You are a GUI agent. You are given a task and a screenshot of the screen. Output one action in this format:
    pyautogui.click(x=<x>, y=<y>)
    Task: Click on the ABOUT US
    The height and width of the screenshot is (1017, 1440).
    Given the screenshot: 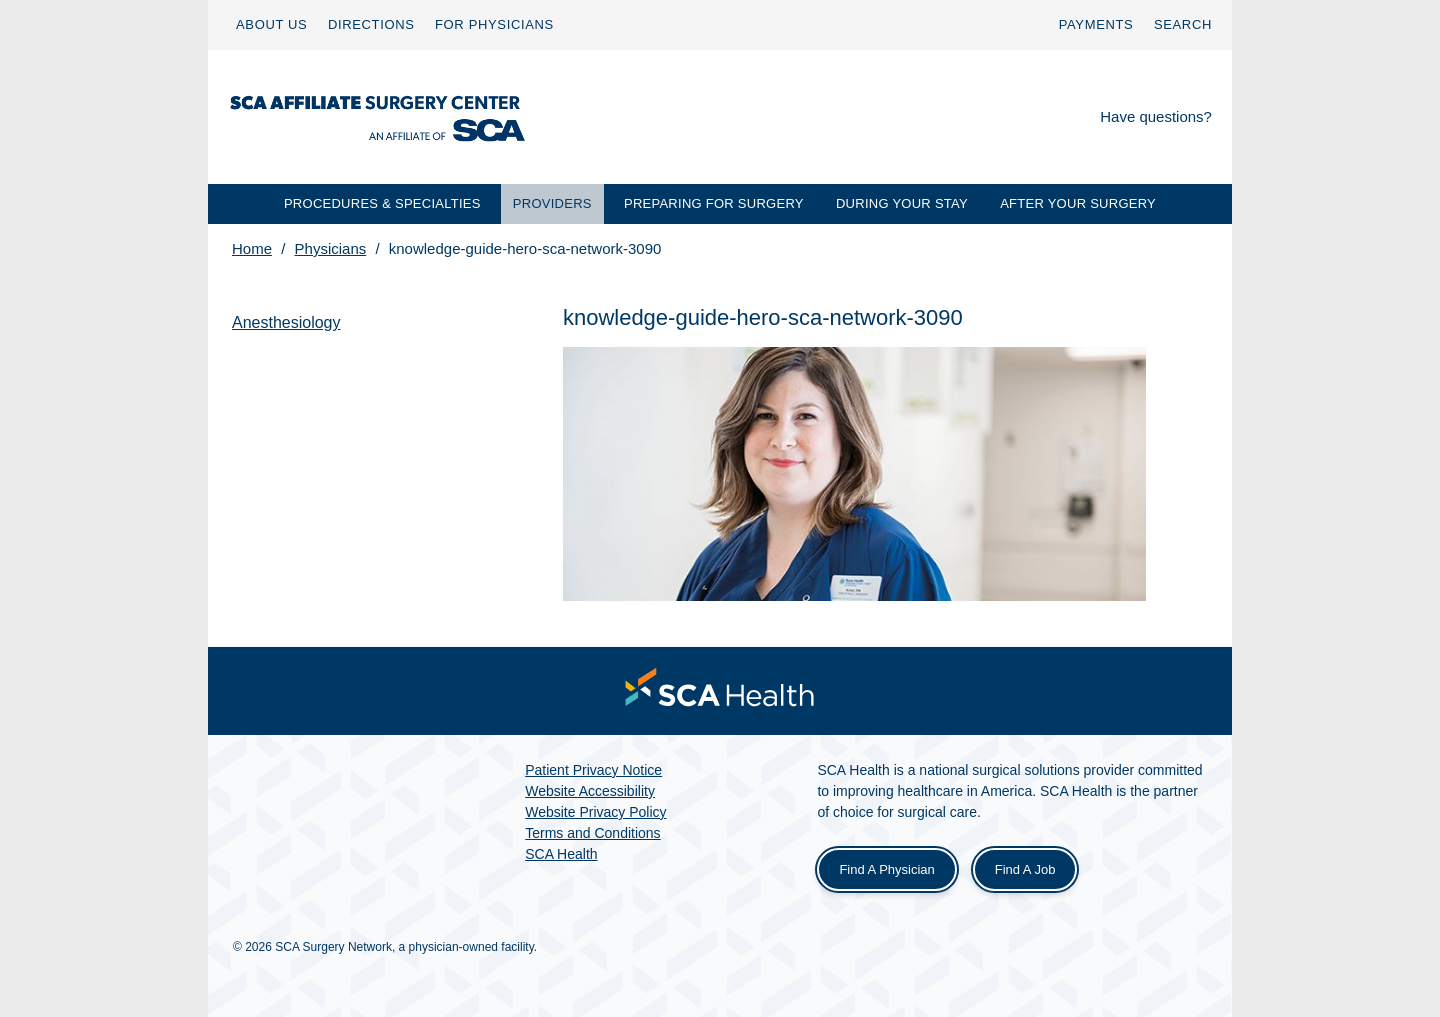 What is the action you would take?
    pyautogui.click(x=271, y=24)
    